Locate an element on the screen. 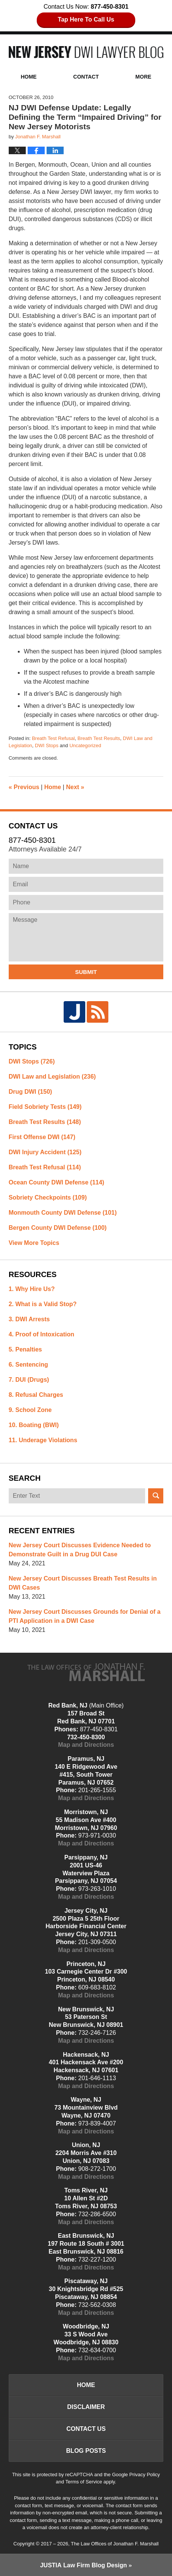  View More Topics is located at coordinates (34, 1243).